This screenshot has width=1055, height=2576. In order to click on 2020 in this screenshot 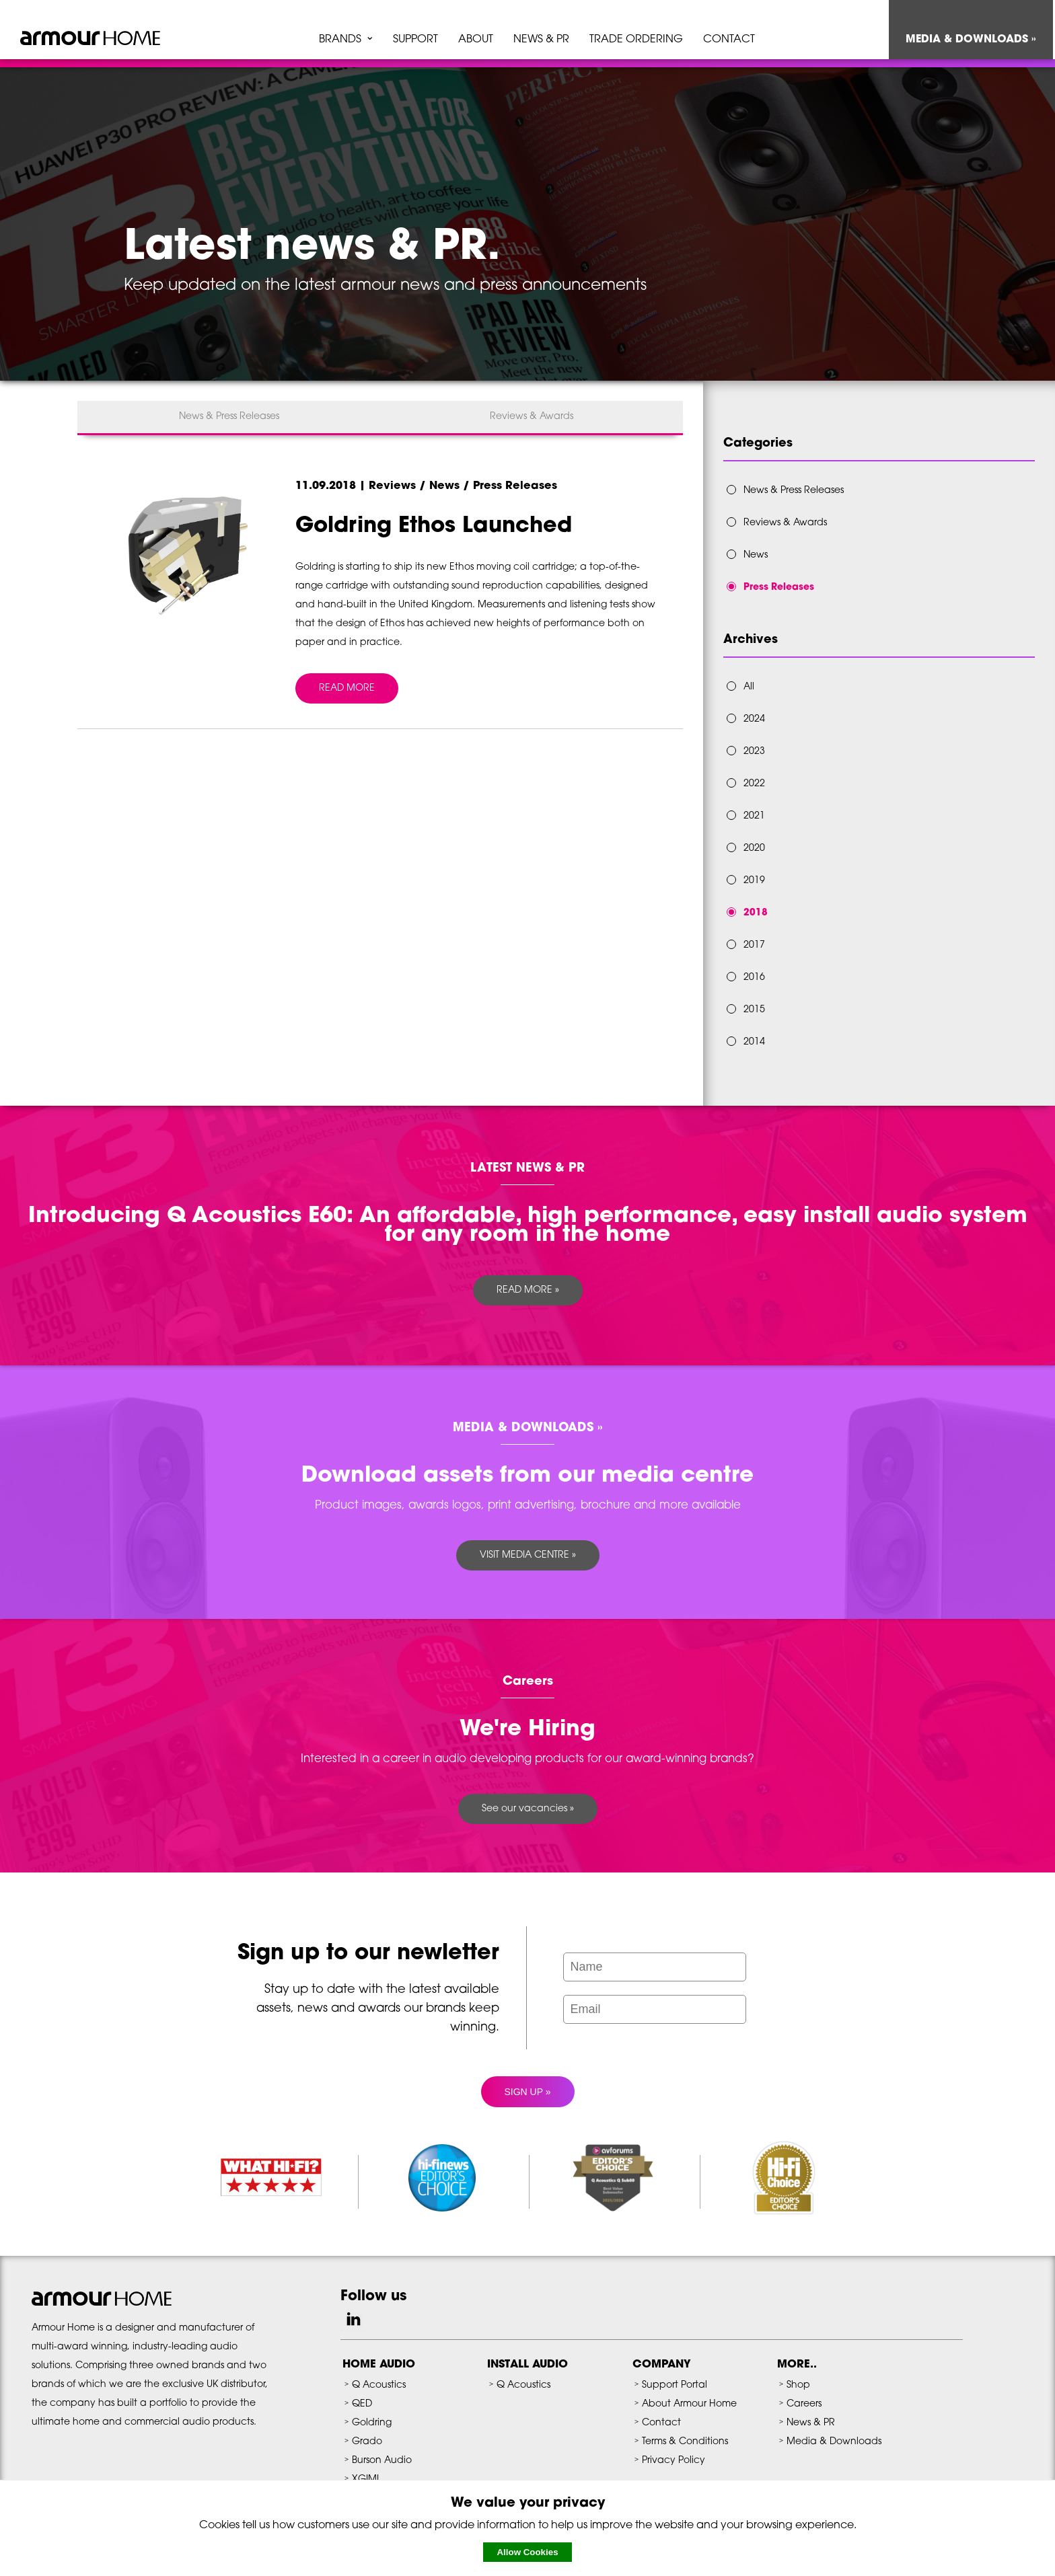, I will do `click(754, 848)`.